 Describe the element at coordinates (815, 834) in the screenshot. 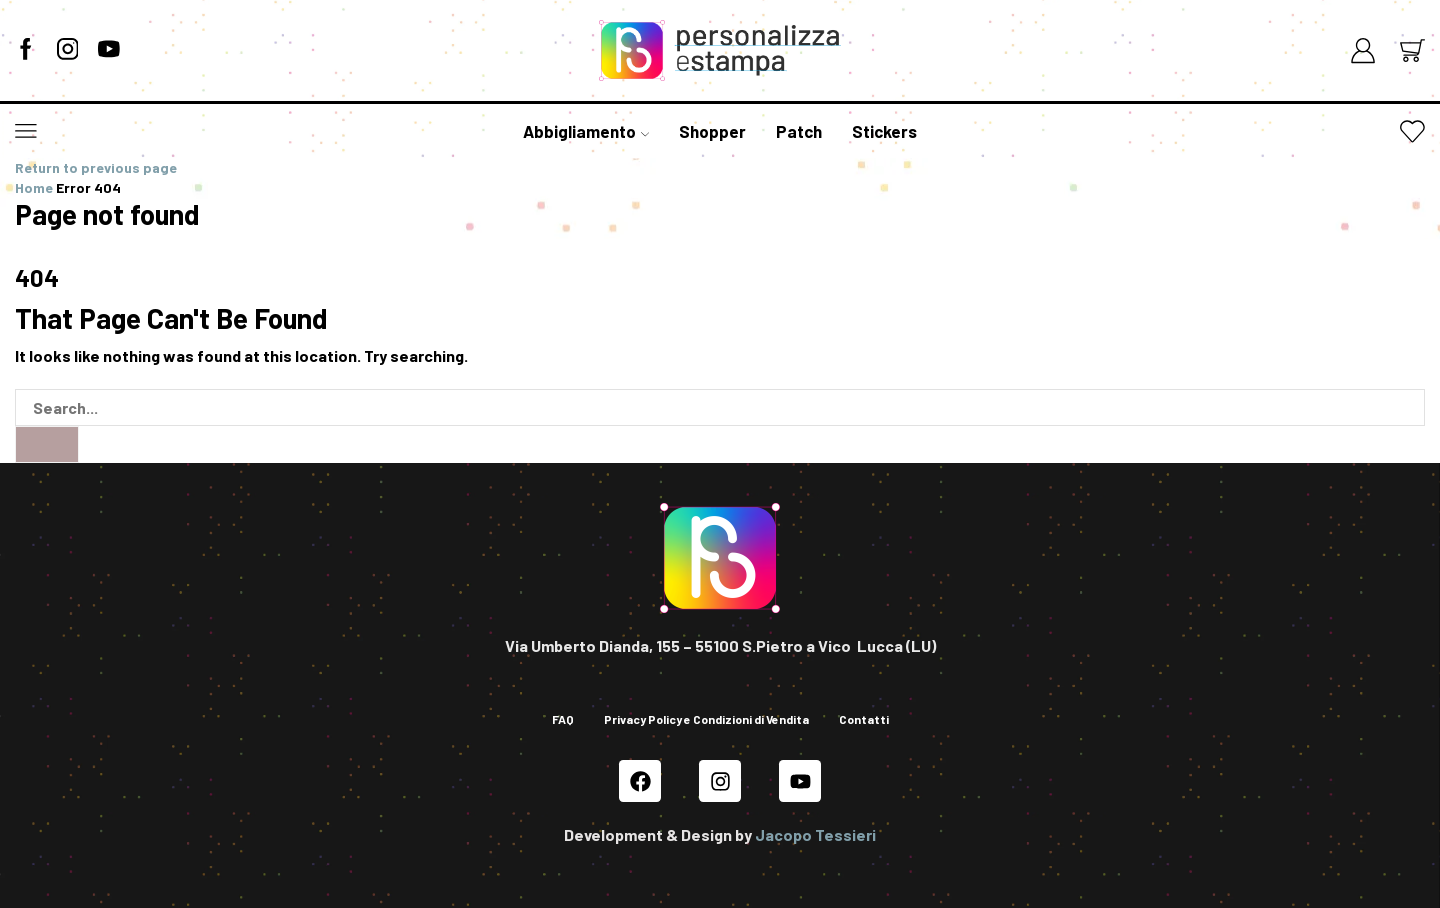

I see `Jacopo Tessieri` at that location.